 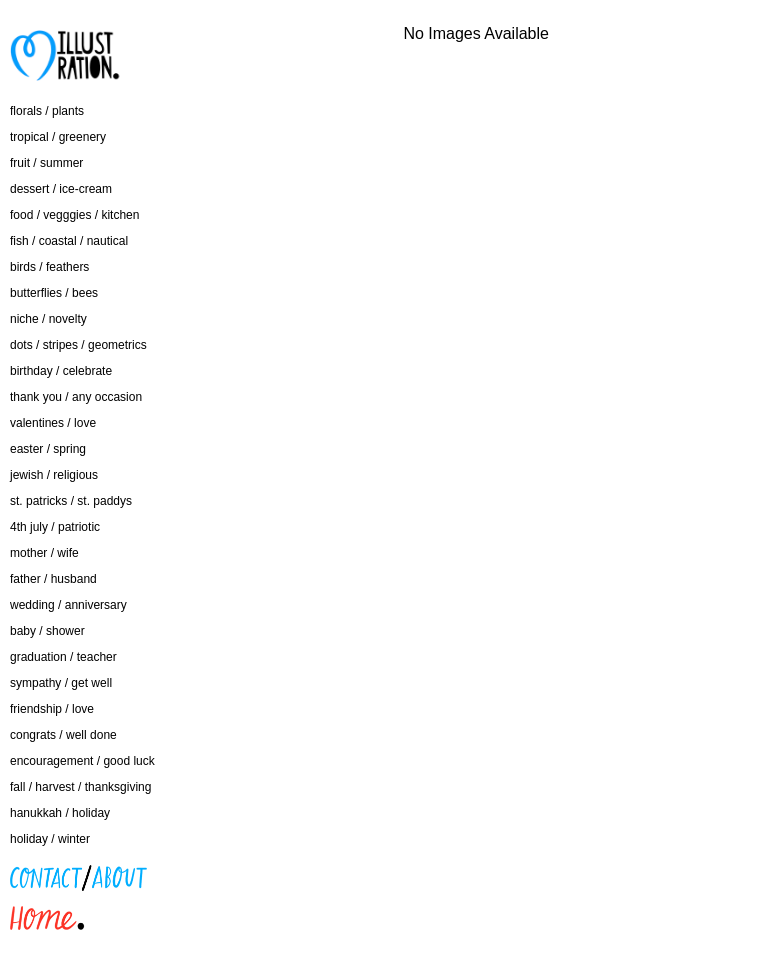 I want to click on fall / harvest / thanksgiving, so click(x=80, y=787).